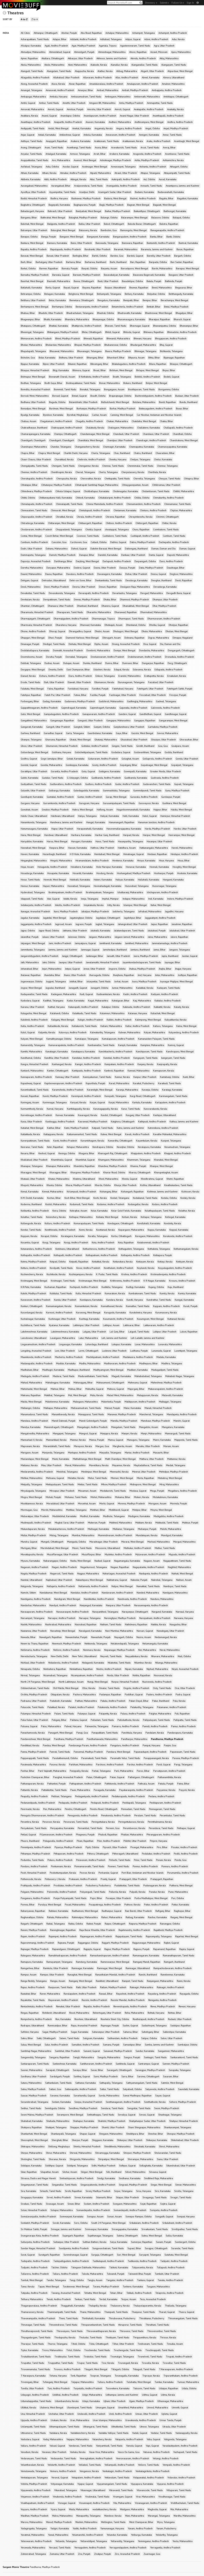 This screenshot has width=204, height=2576. Describe the element at coordinates (31, 1879) in the screenshot. I see `Pothencode, Kerala` at that location.